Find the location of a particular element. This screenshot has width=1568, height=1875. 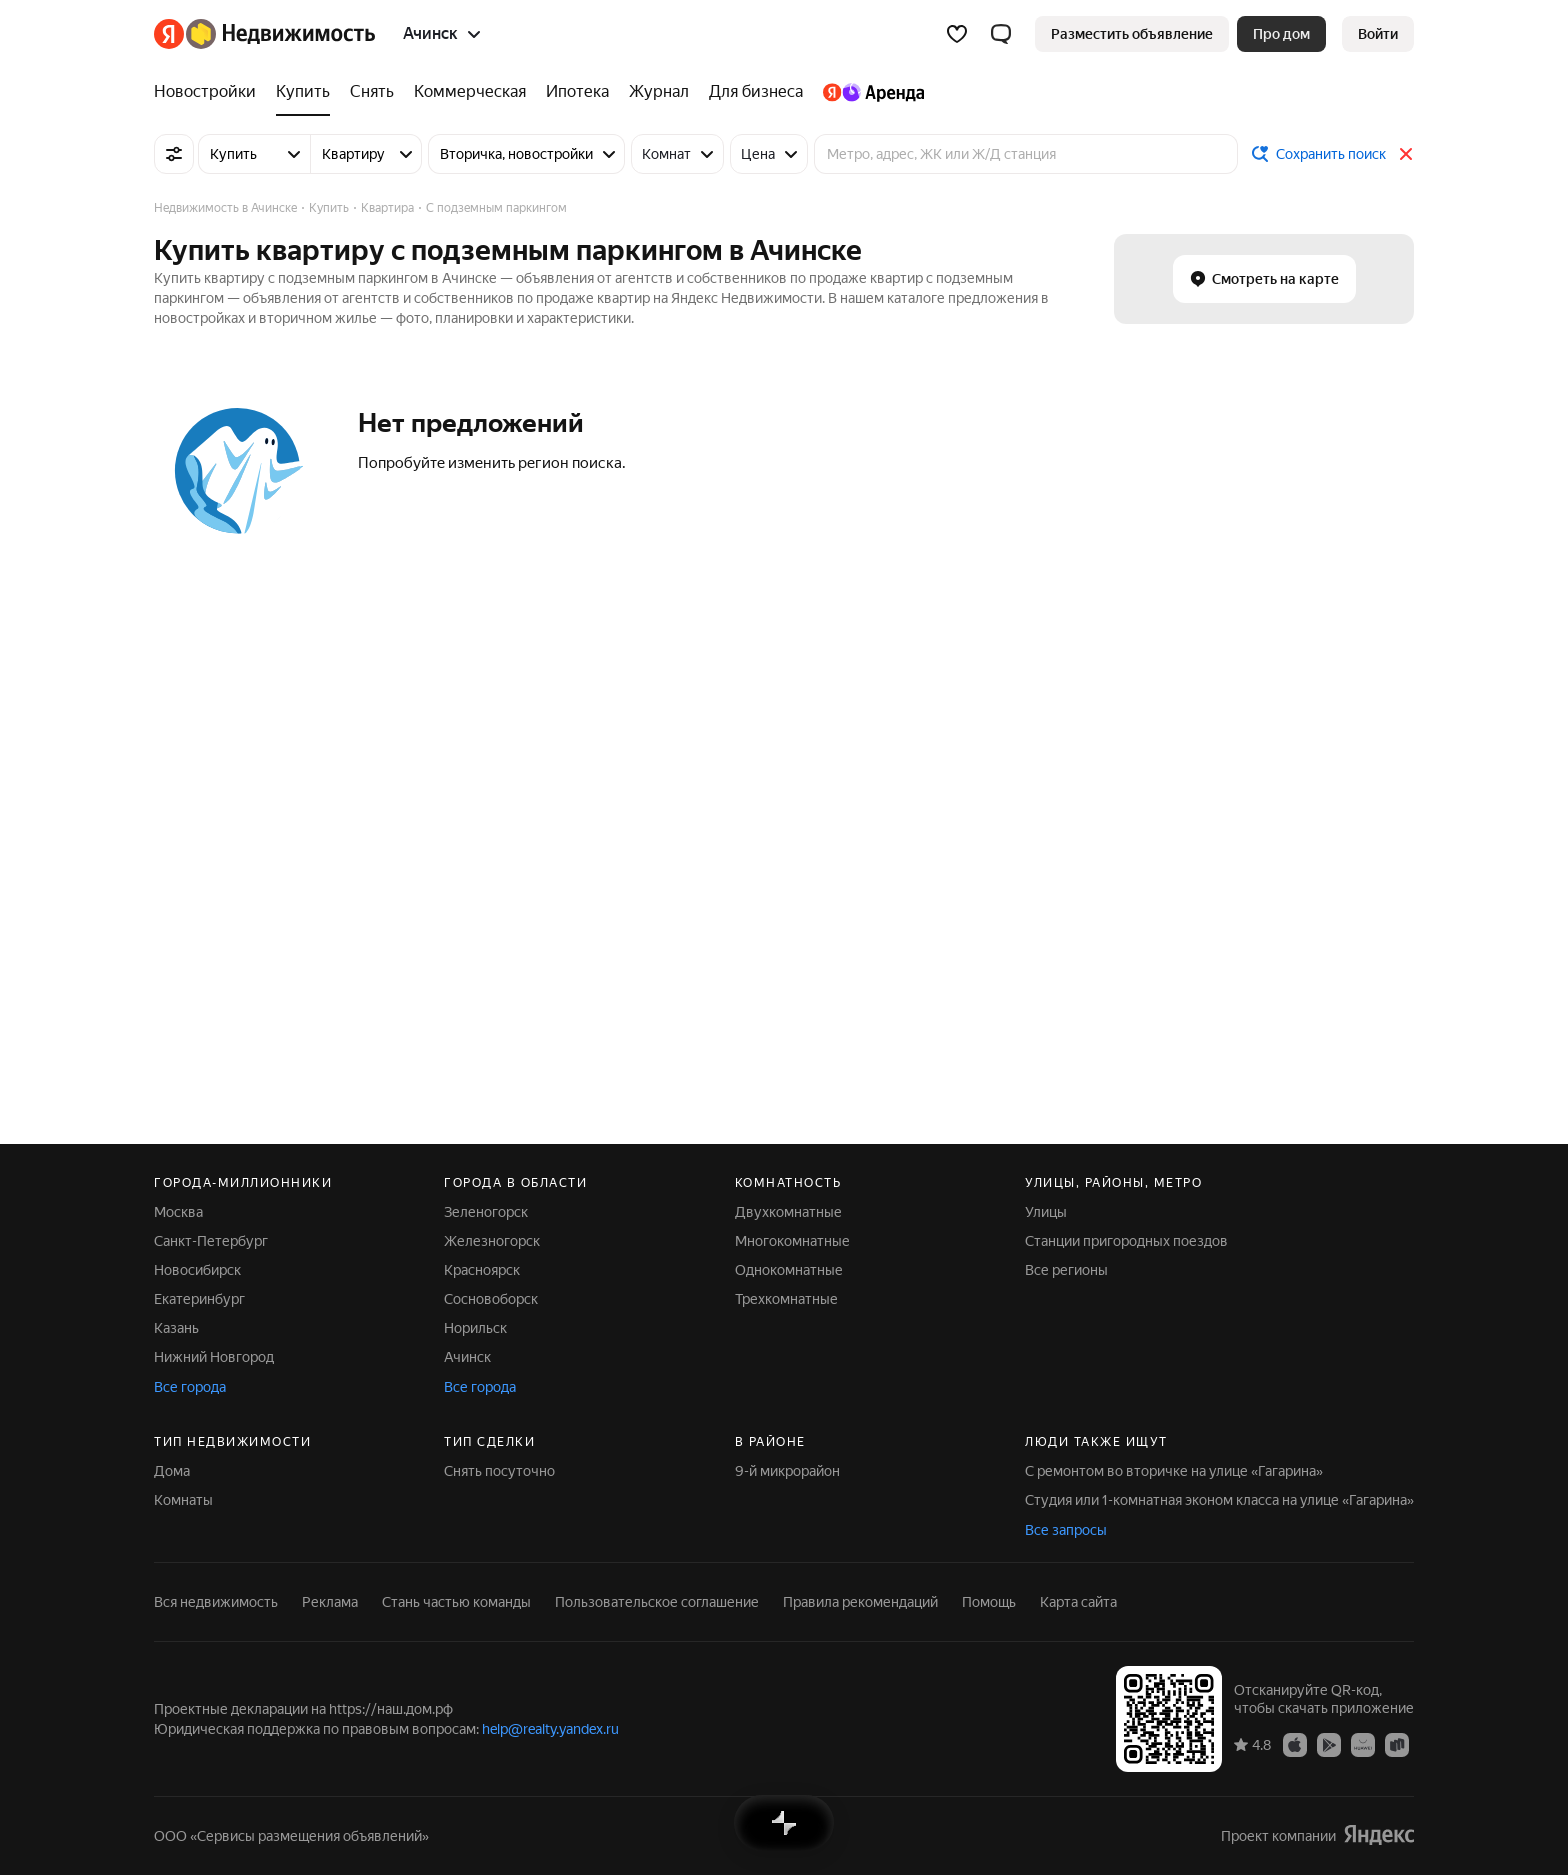

[Для бизнеса] is located at coordinates (756, 92).